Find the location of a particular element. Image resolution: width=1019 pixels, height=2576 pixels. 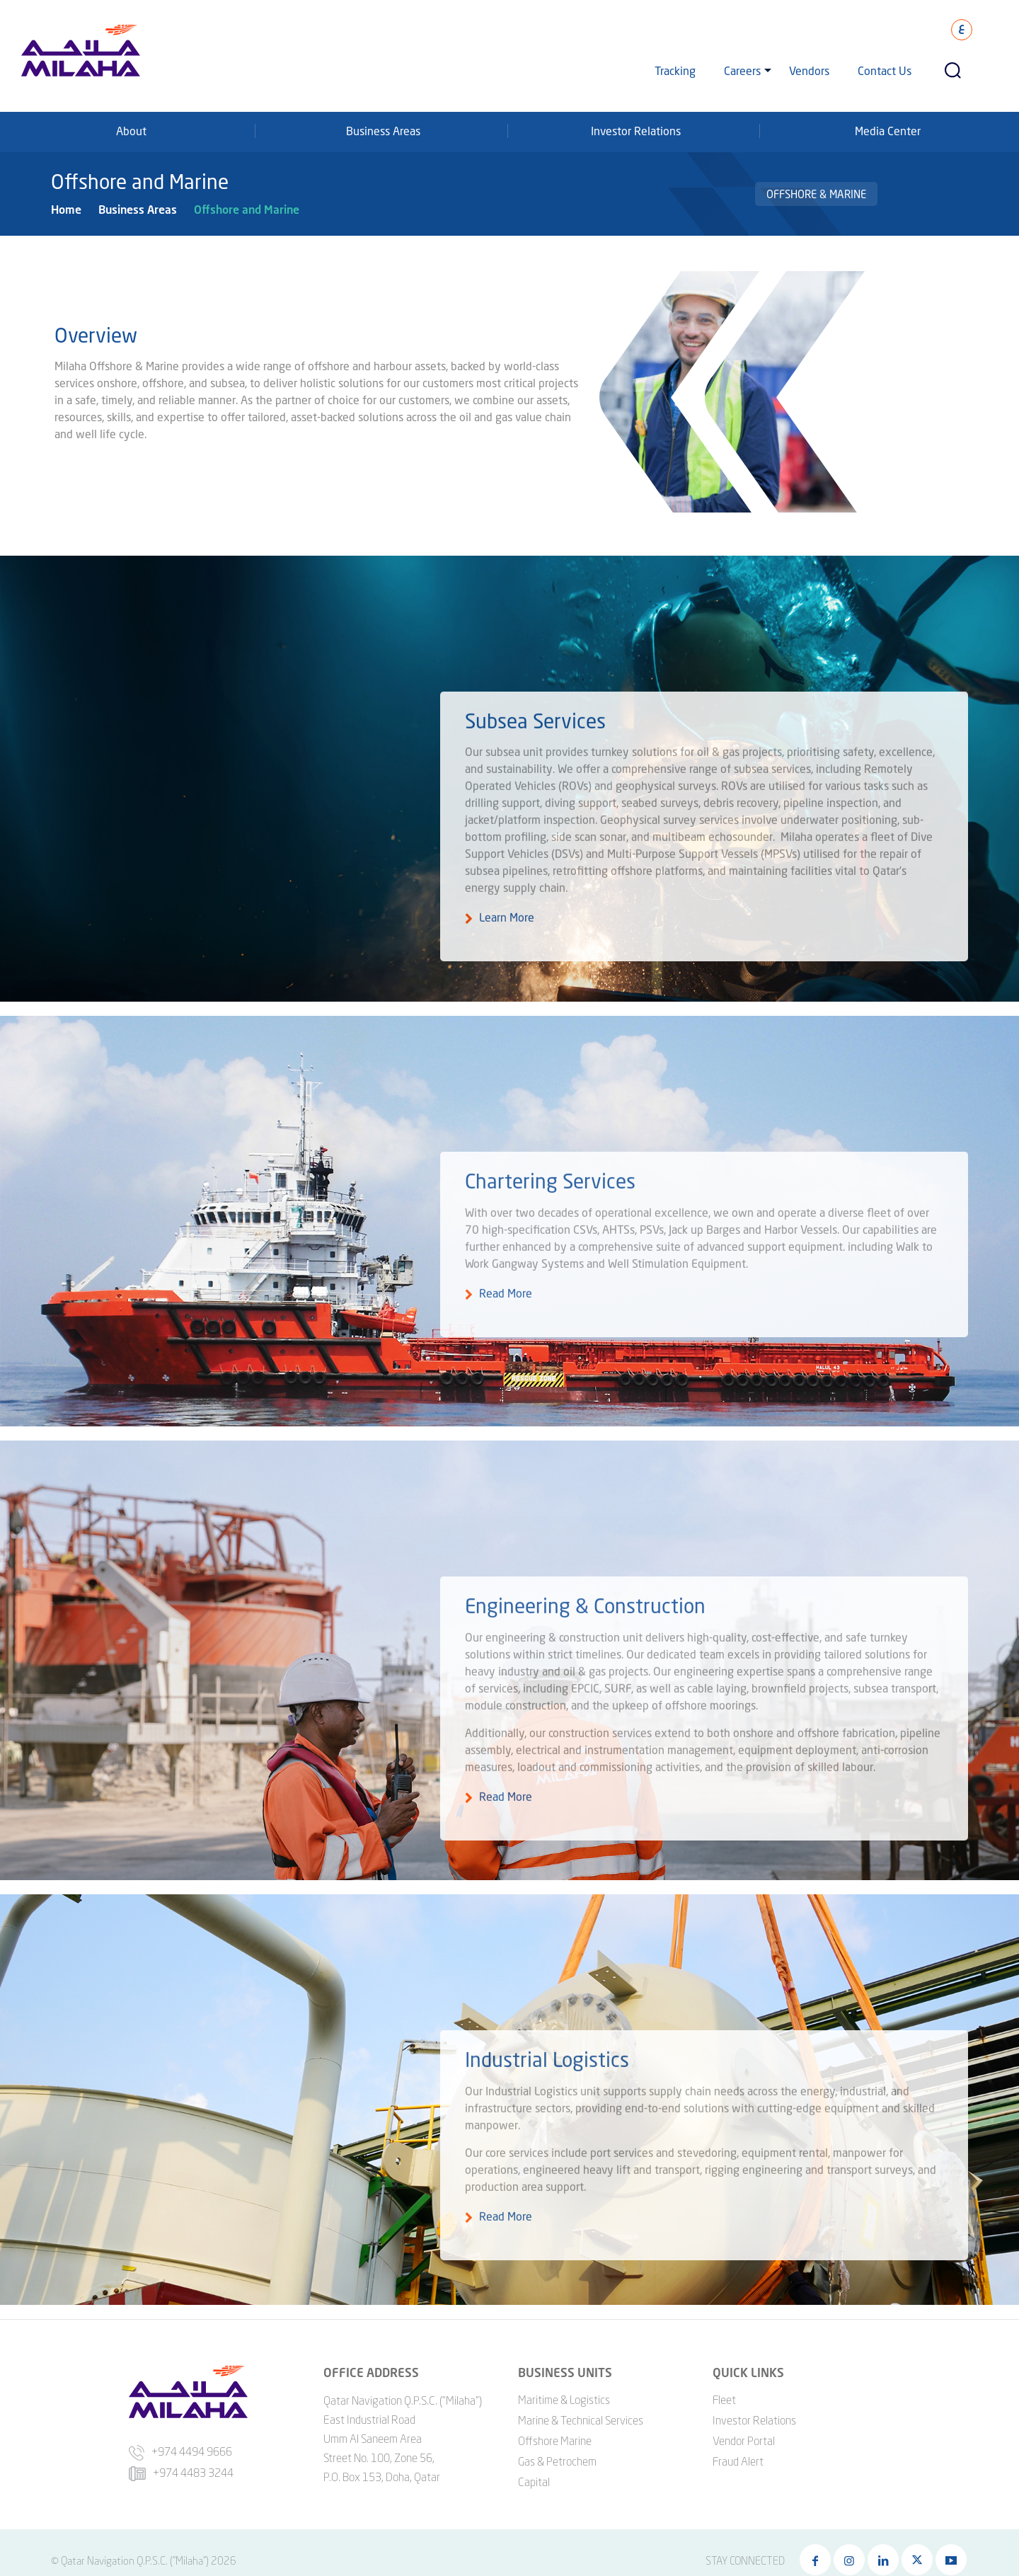

Offshore Marine is located at coordinates (555, 2424).